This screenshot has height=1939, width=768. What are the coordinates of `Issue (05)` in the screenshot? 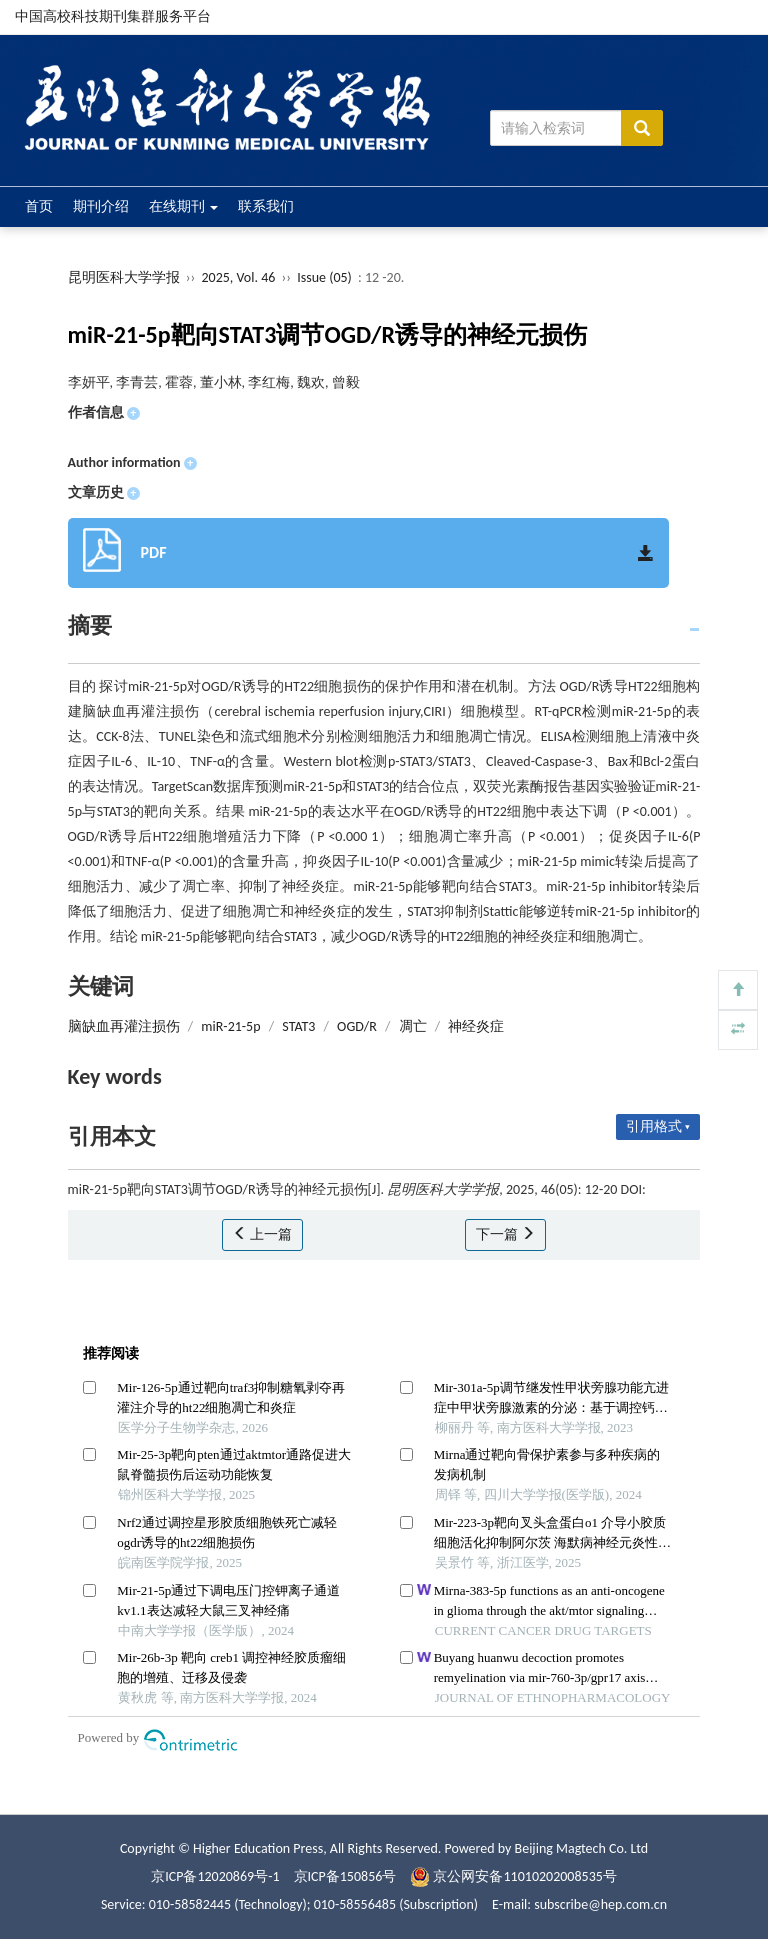 It's located at (324, 277).